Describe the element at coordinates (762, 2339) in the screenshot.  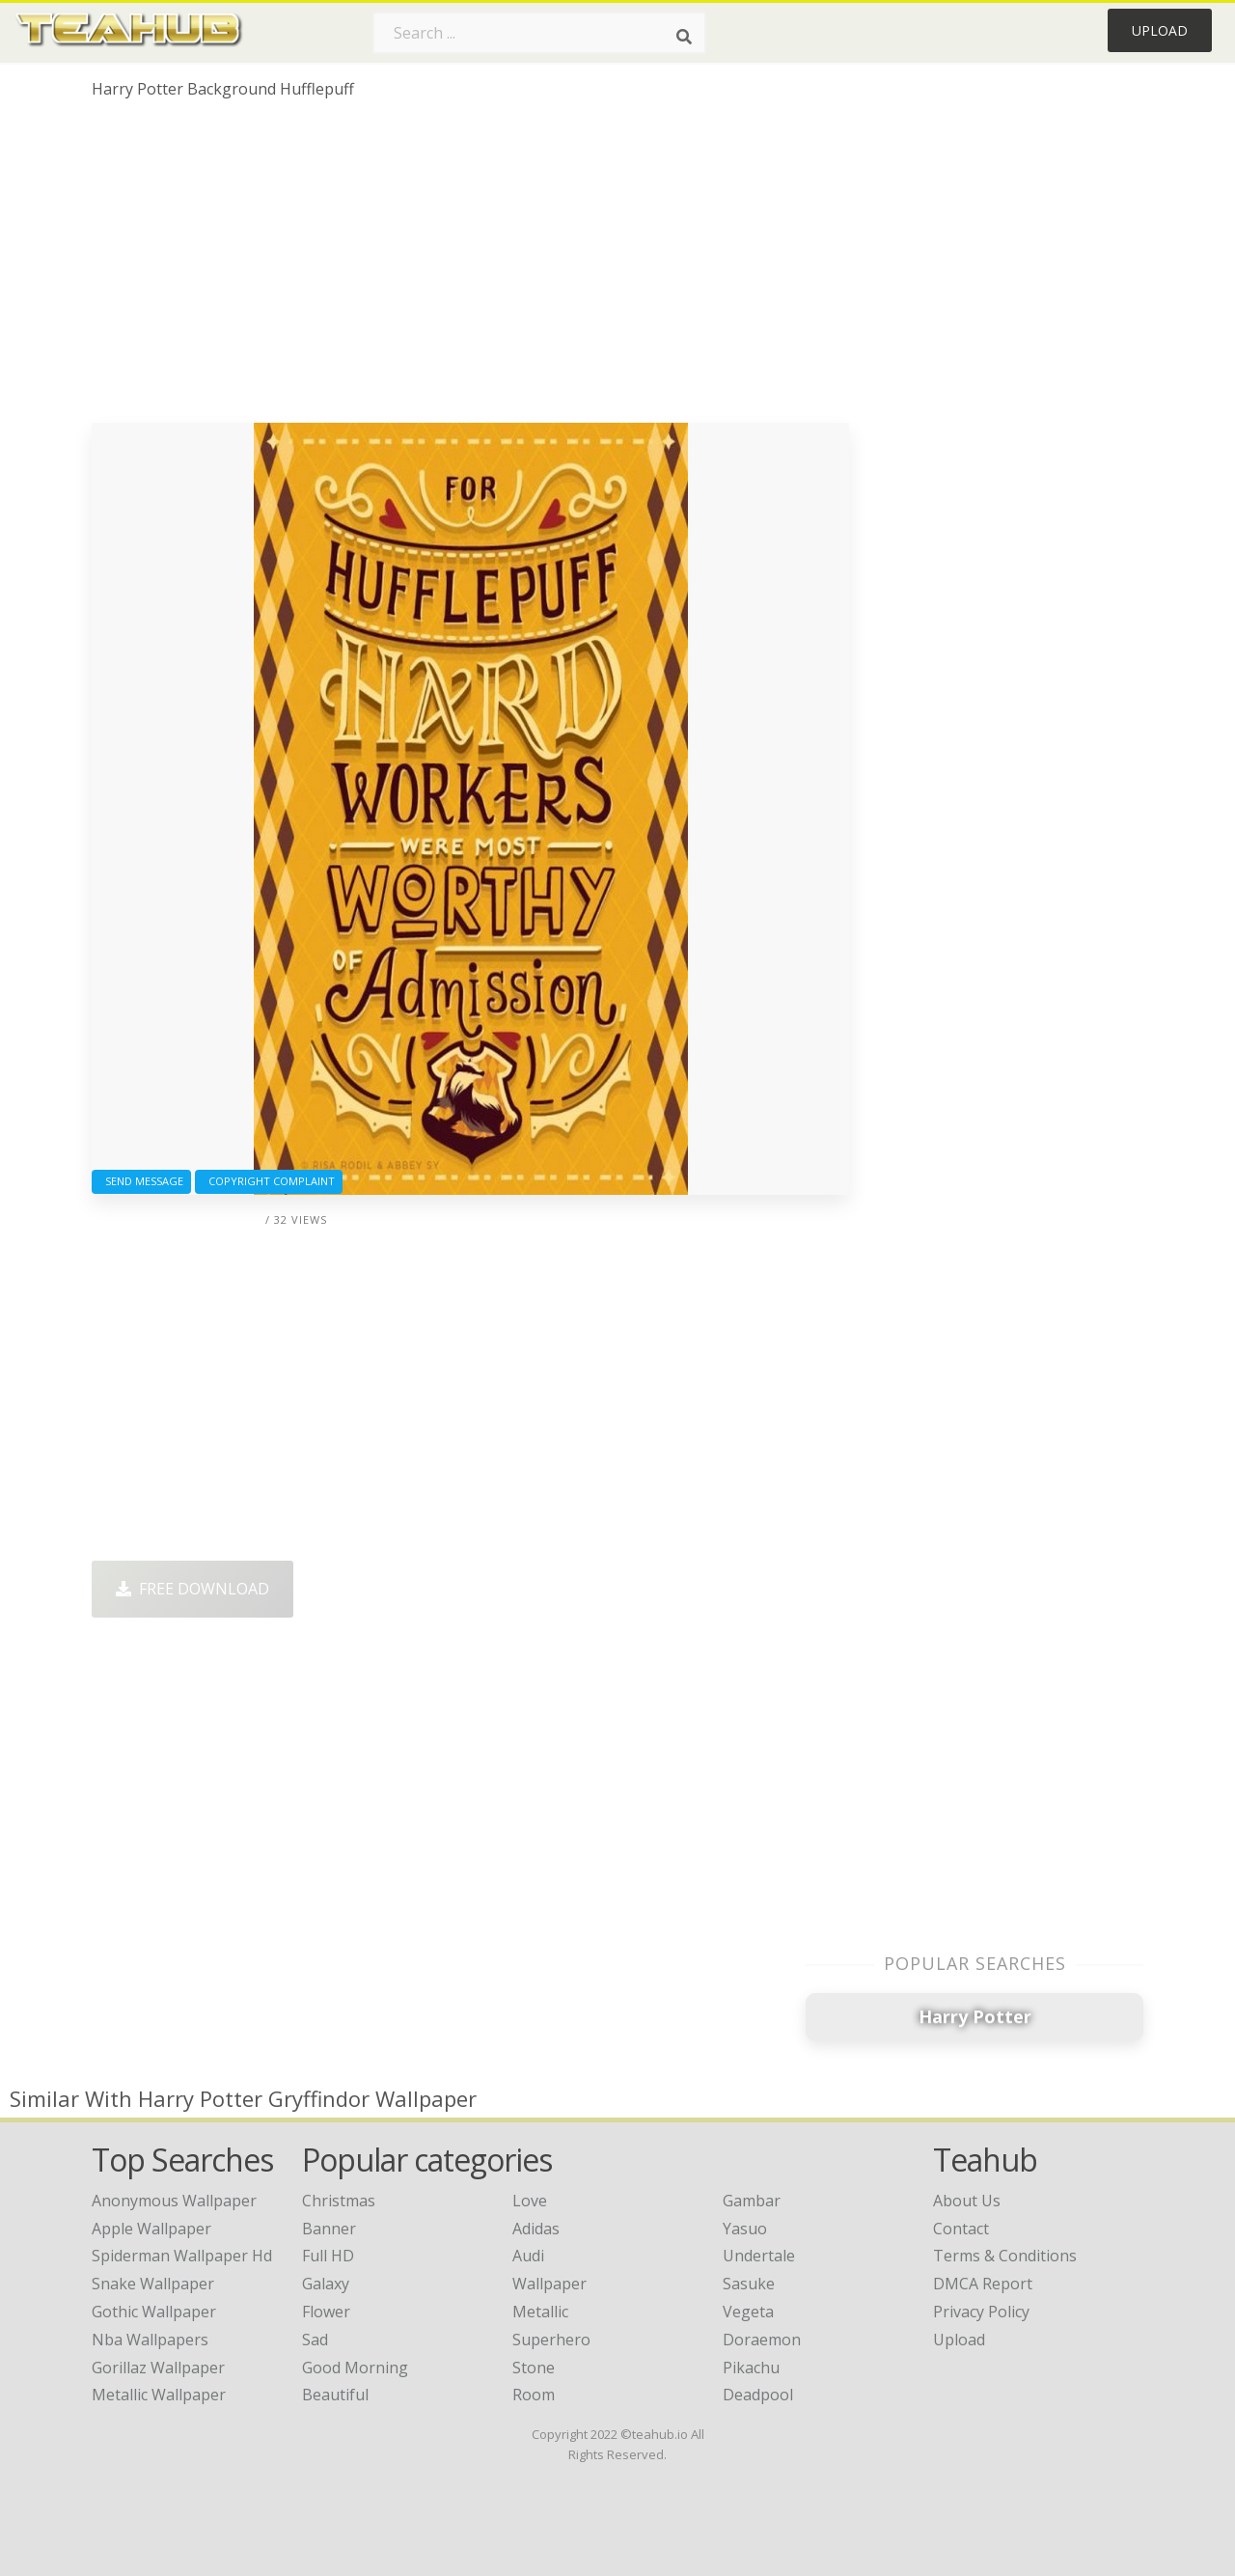
I see `Doraemon` at that location.